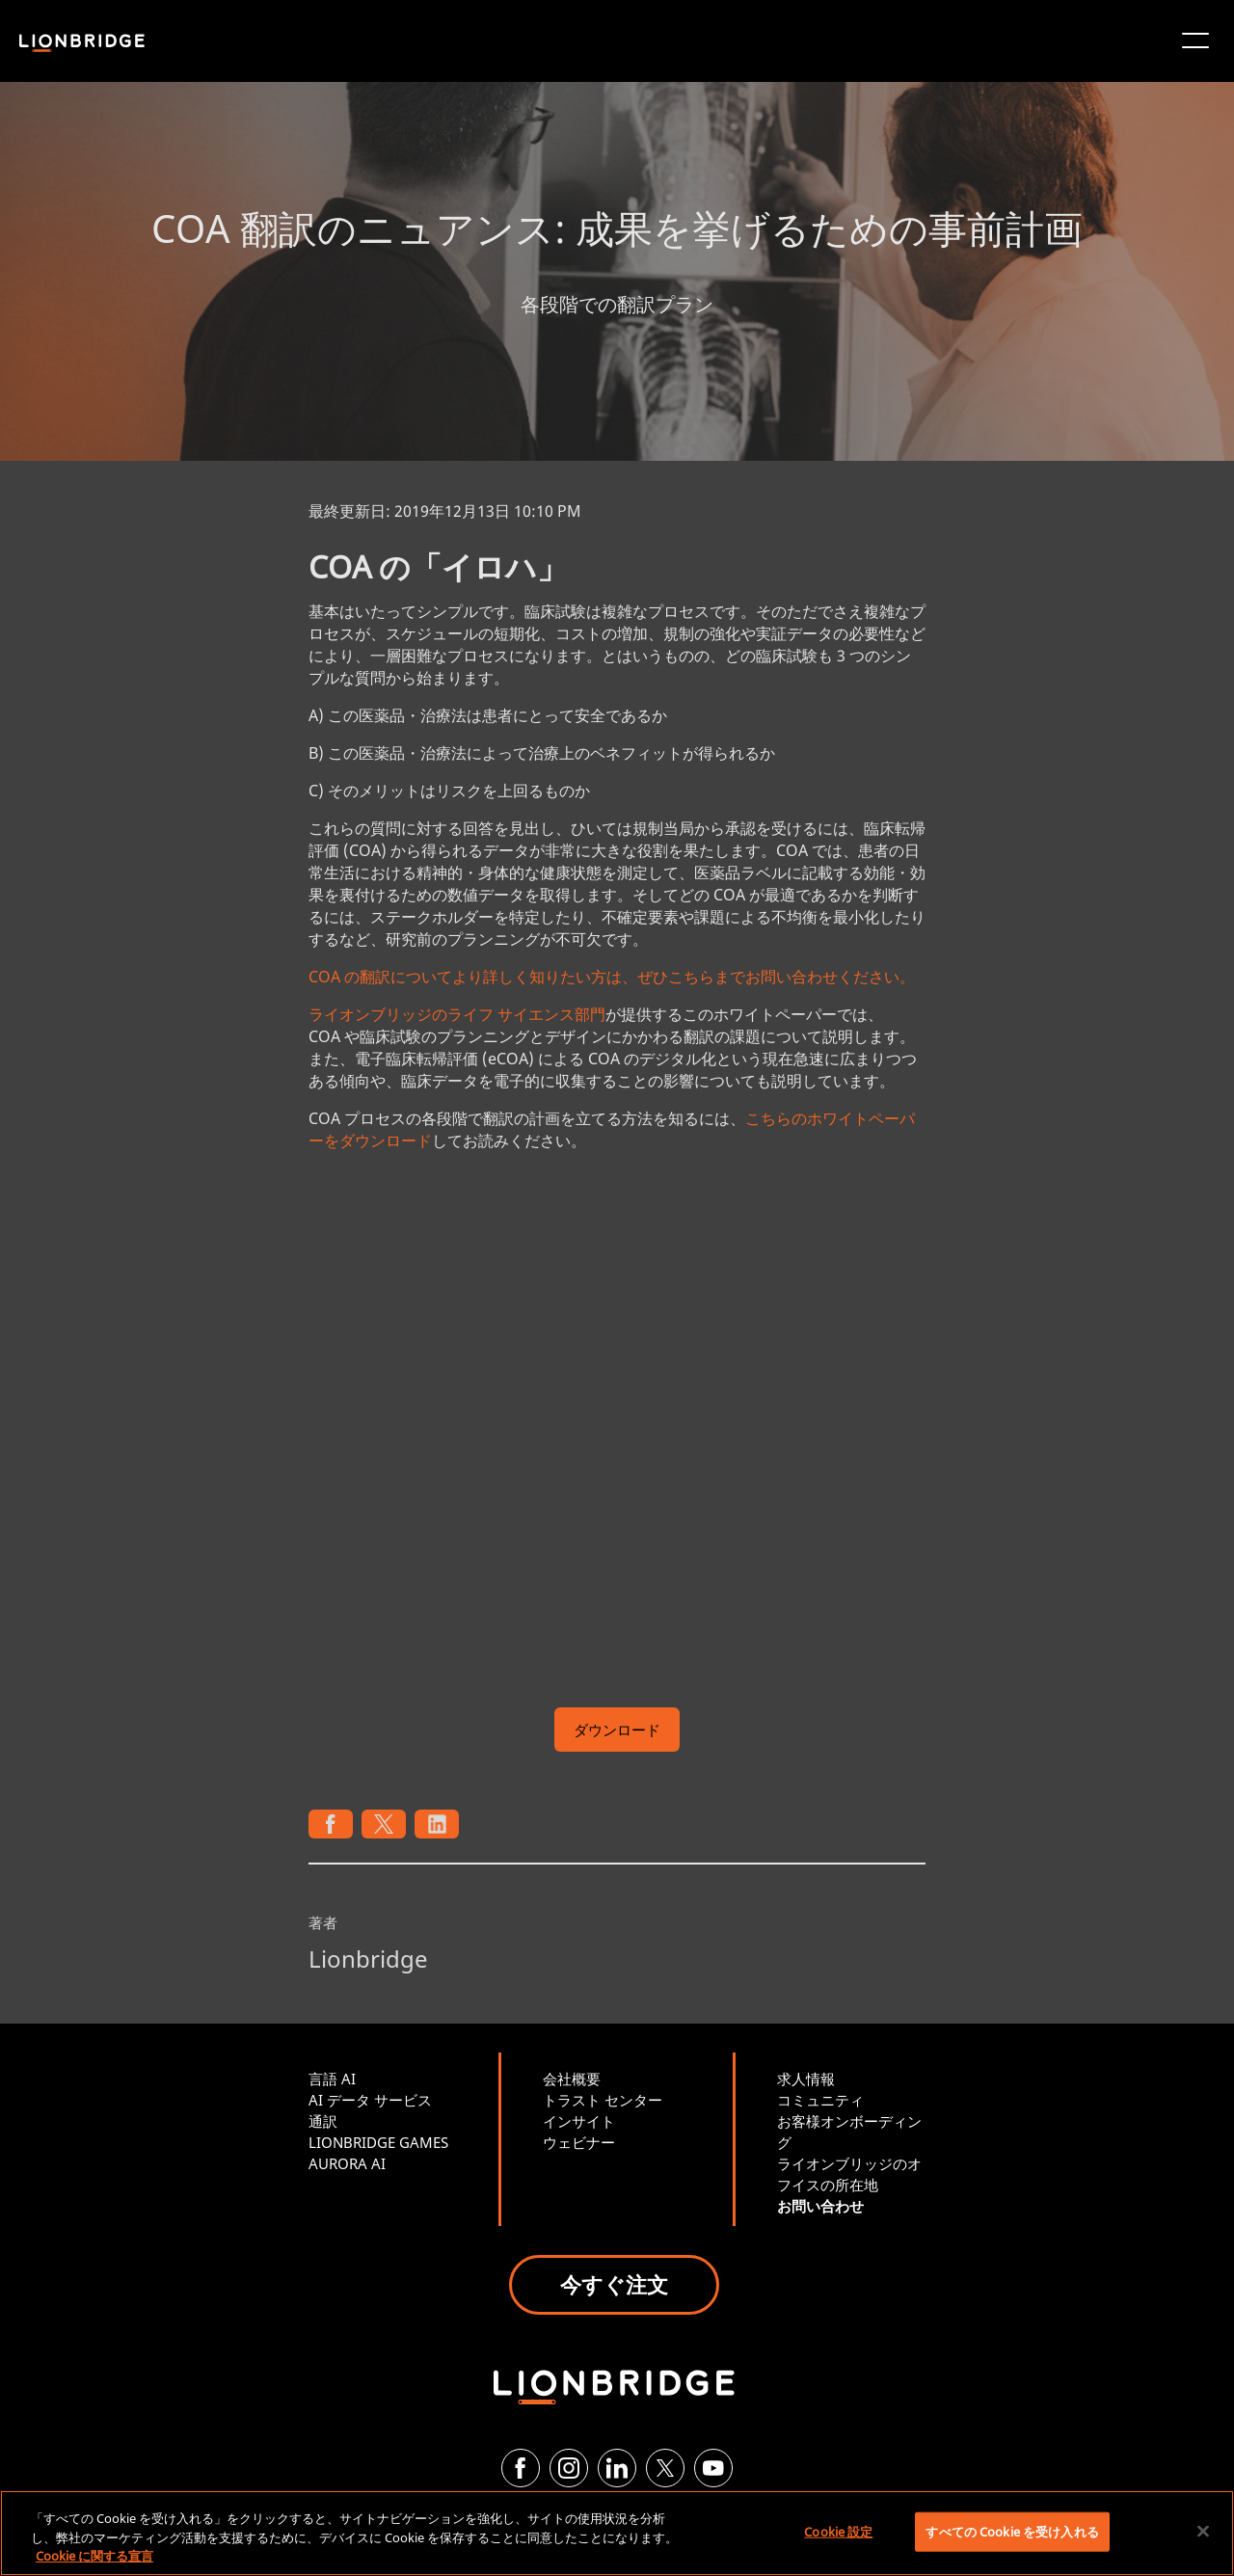 The image size is (1234, 2576). I want to click on 求人情報, so click(806, 2078).